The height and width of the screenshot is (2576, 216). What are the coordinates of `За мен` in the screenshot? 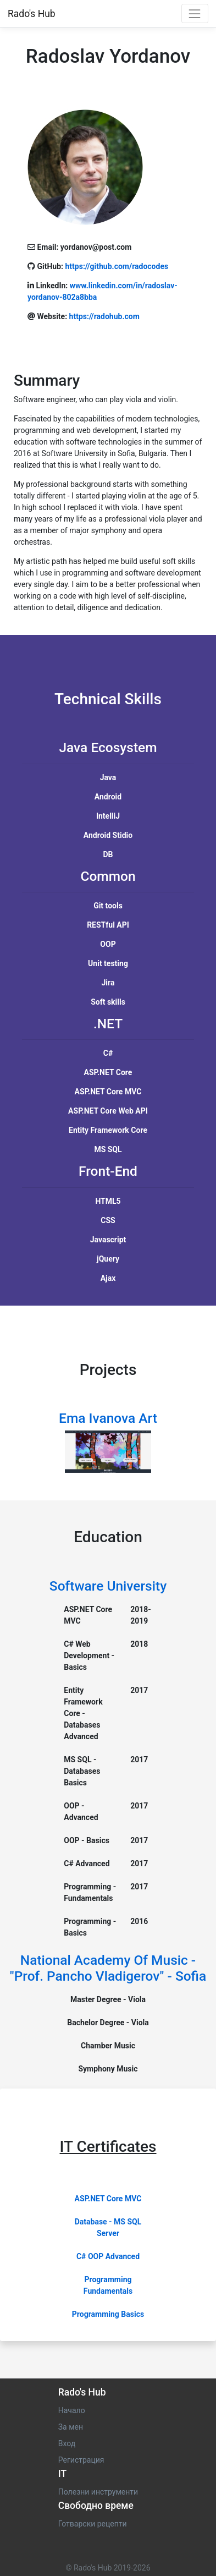 It's located at (70, 2426).